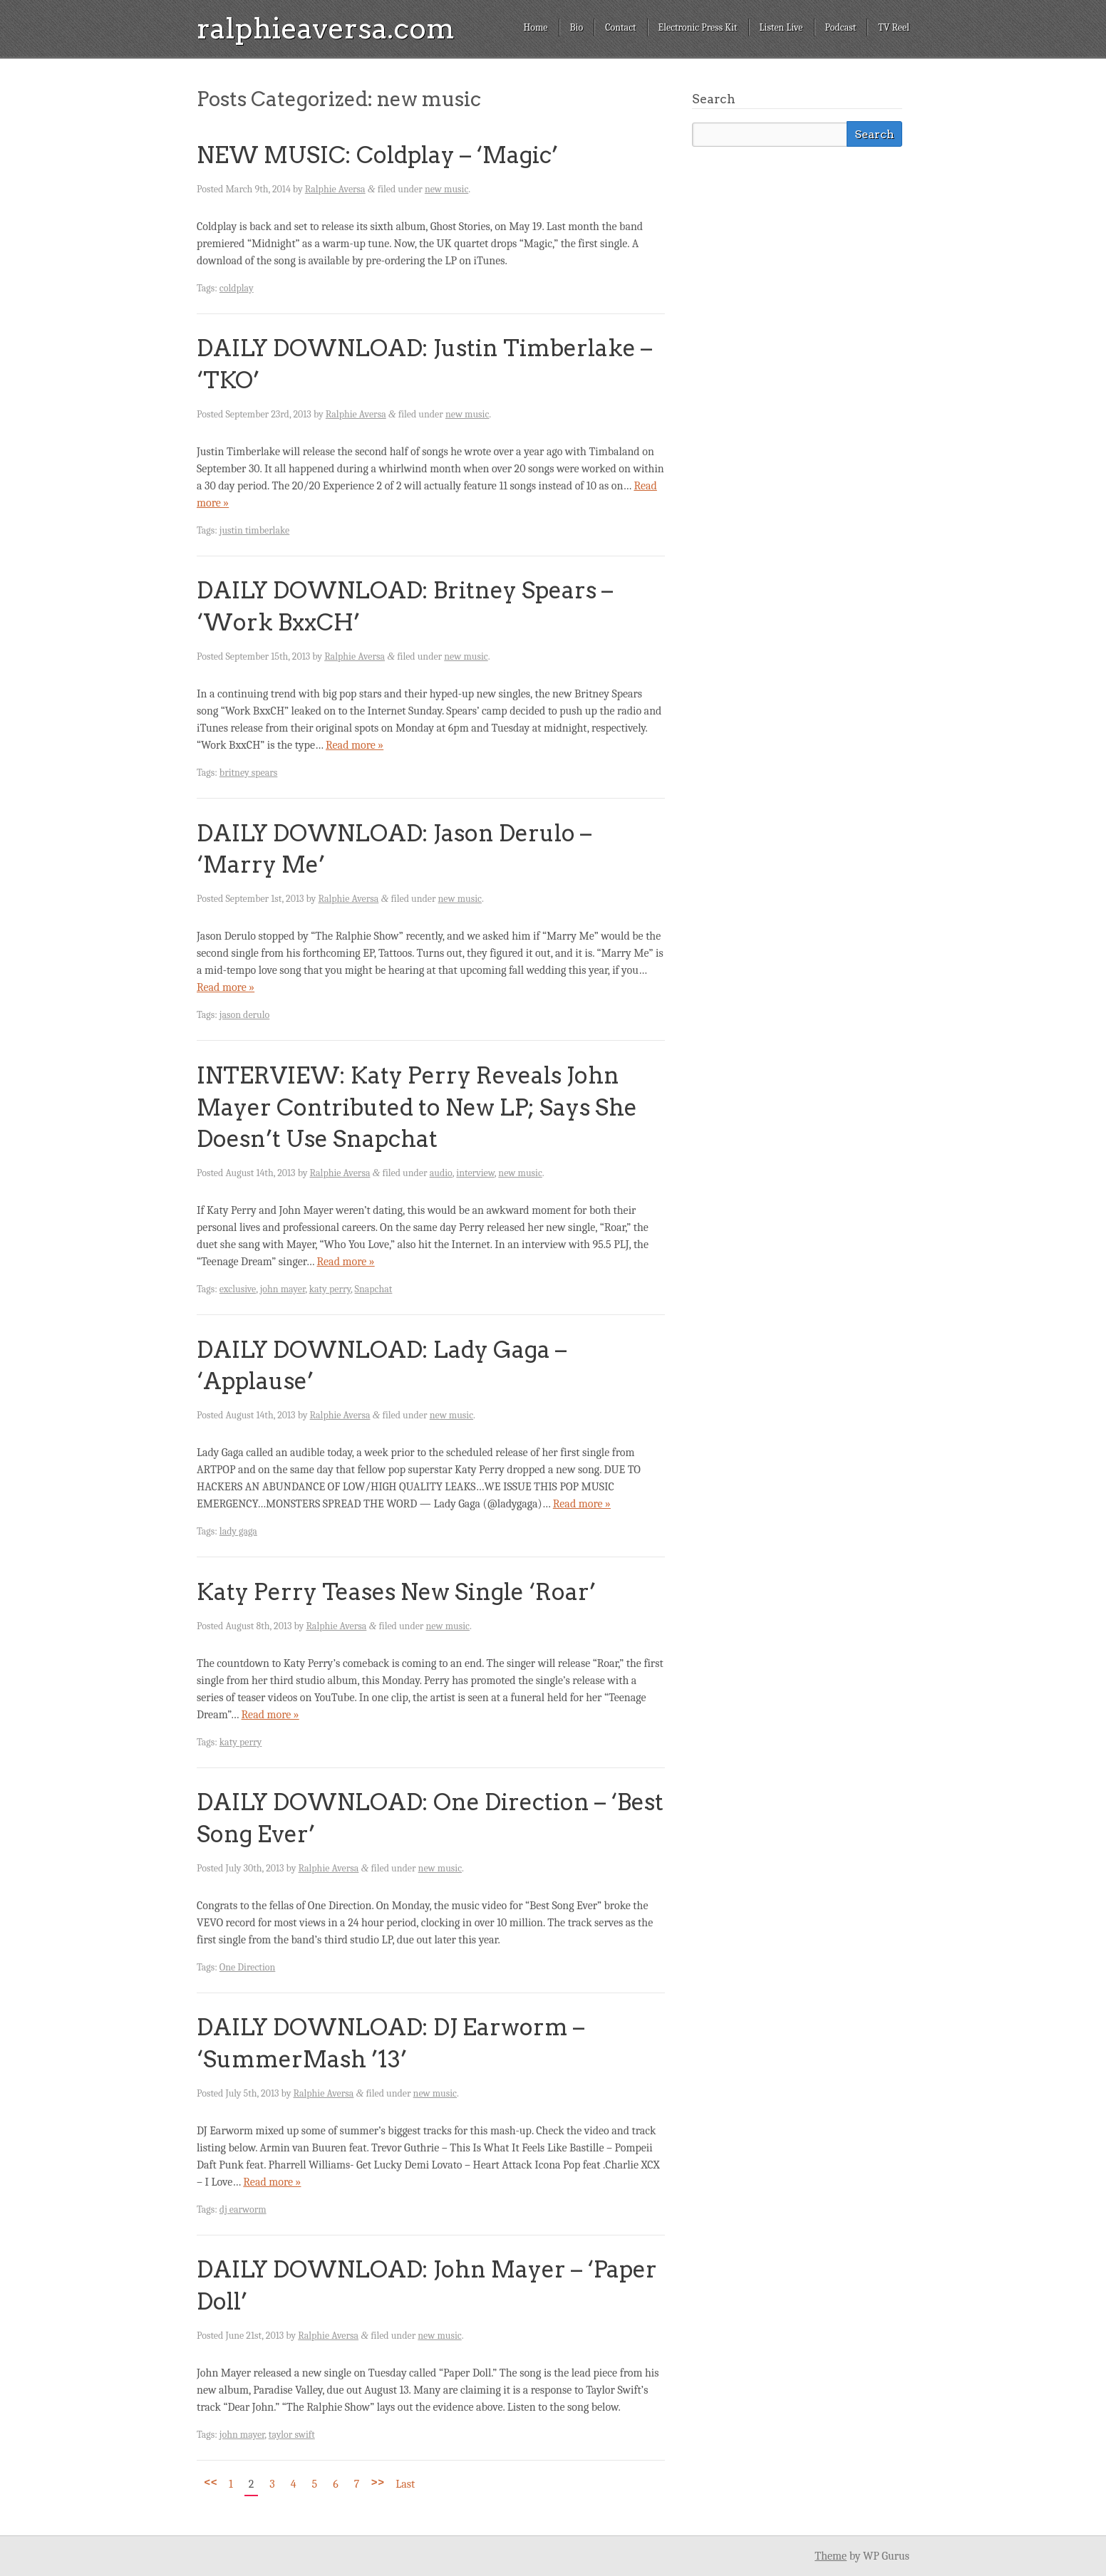 This screenshot has height=2576, width=1106. Describe the element at coordinates (893, 27) in the screenshot. I see `TV Reel` at that location.